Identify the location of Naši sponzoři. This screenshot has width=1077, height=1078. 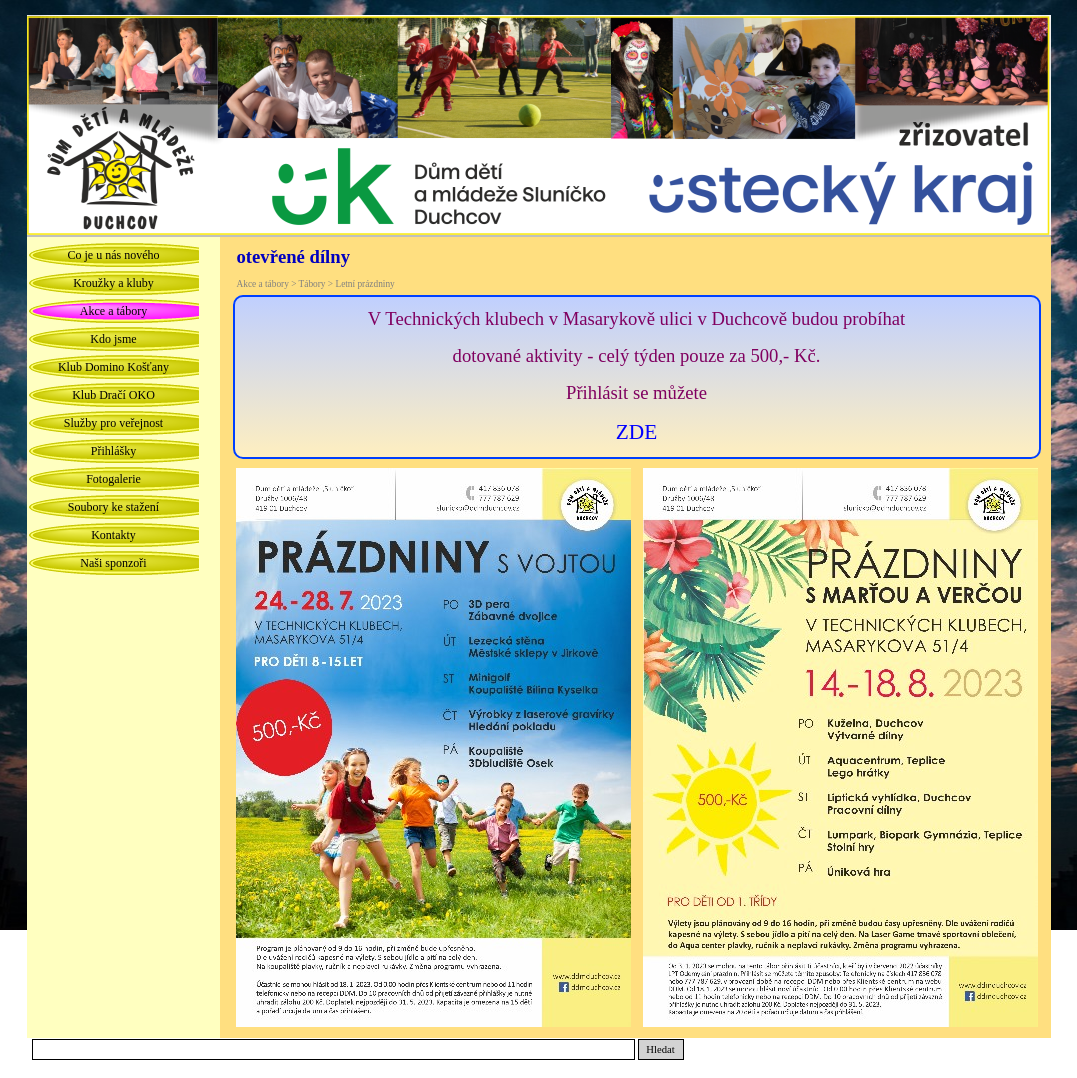
(113, 563).